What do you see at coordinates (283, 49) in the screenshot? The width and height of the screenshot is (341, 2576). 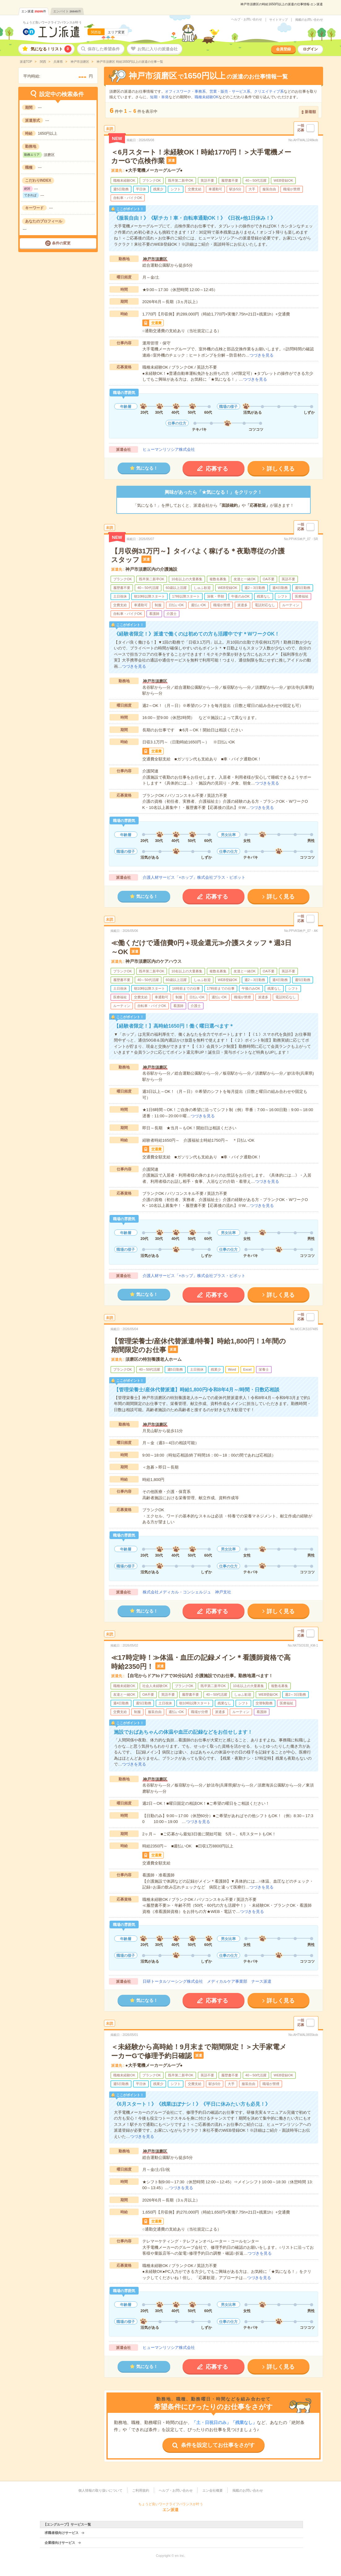 I see `会員登録` at bounding box center [283, 49].